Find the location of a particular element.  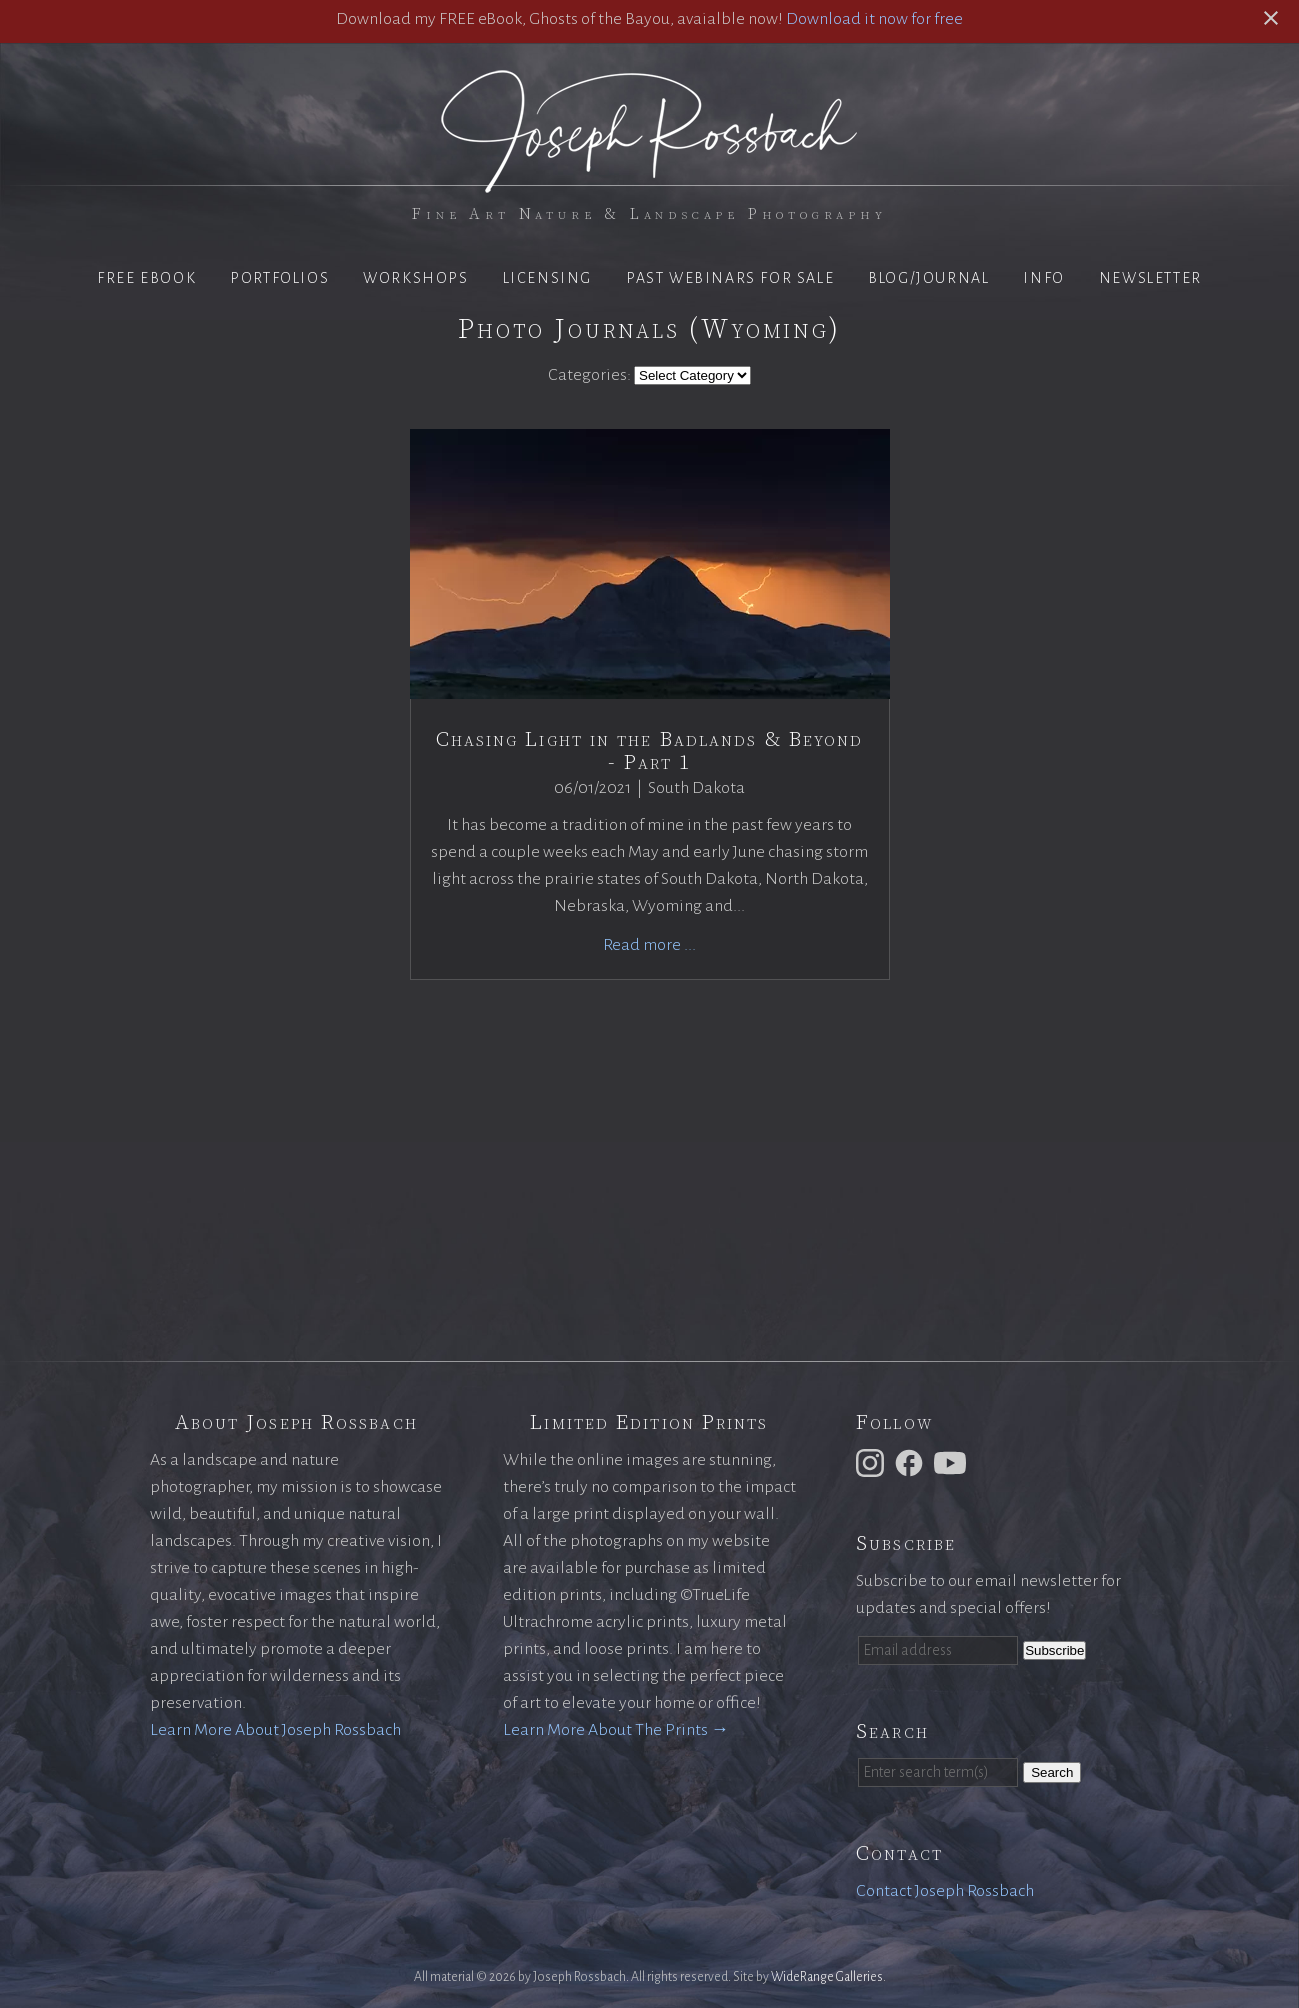

Past Webinars for Sale is located at coordinates (730, 278).